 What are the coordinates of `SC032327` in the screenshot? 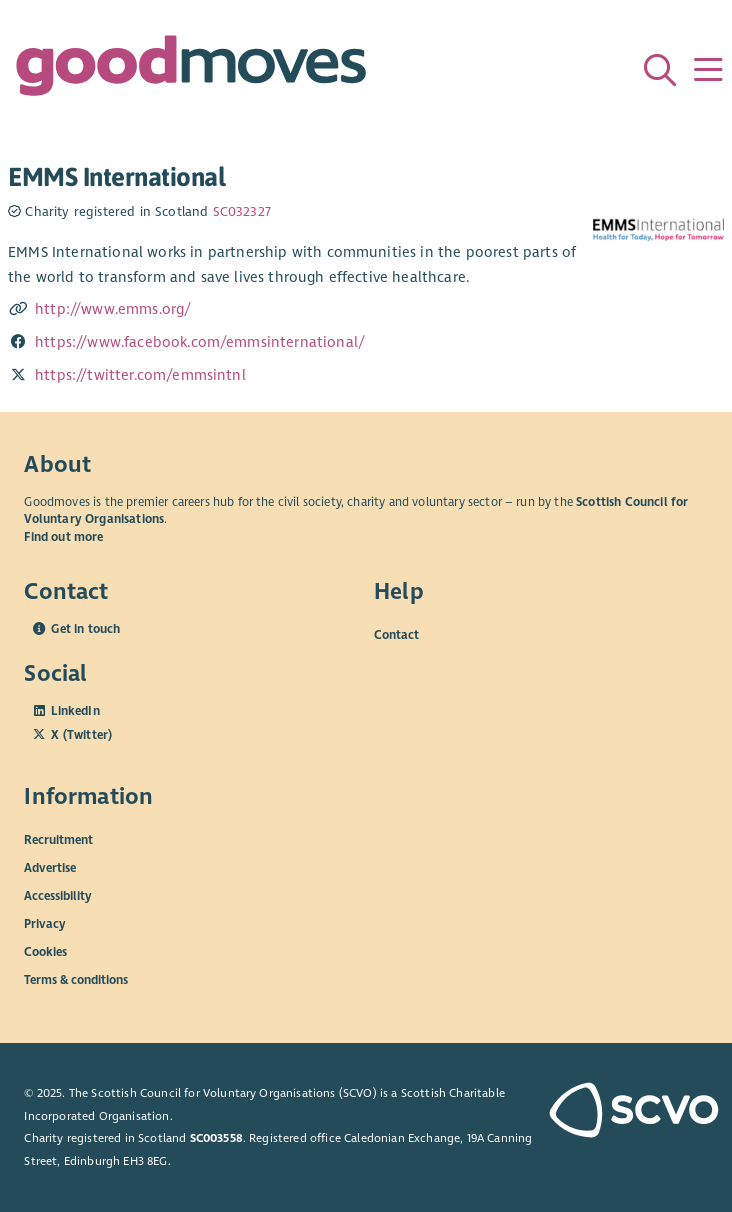 It's located at (242, 212).